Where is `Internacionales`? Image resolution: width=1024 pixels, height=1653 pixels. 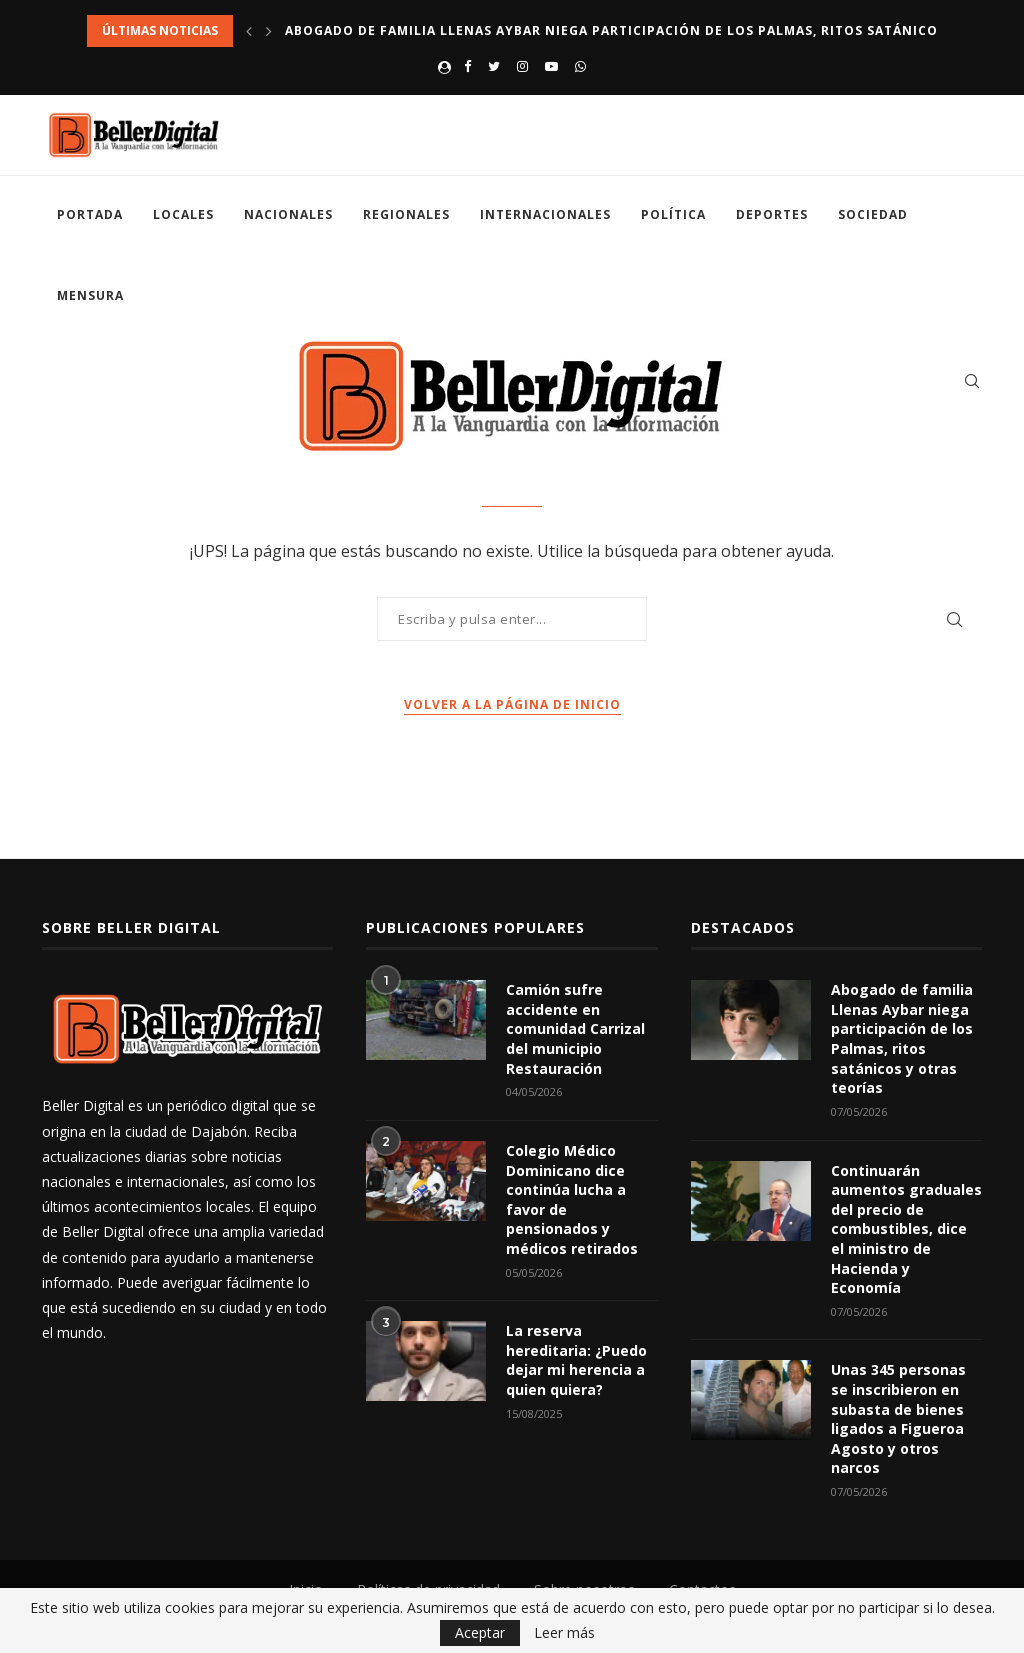 Internacionales is located at coordinates (545, 214).